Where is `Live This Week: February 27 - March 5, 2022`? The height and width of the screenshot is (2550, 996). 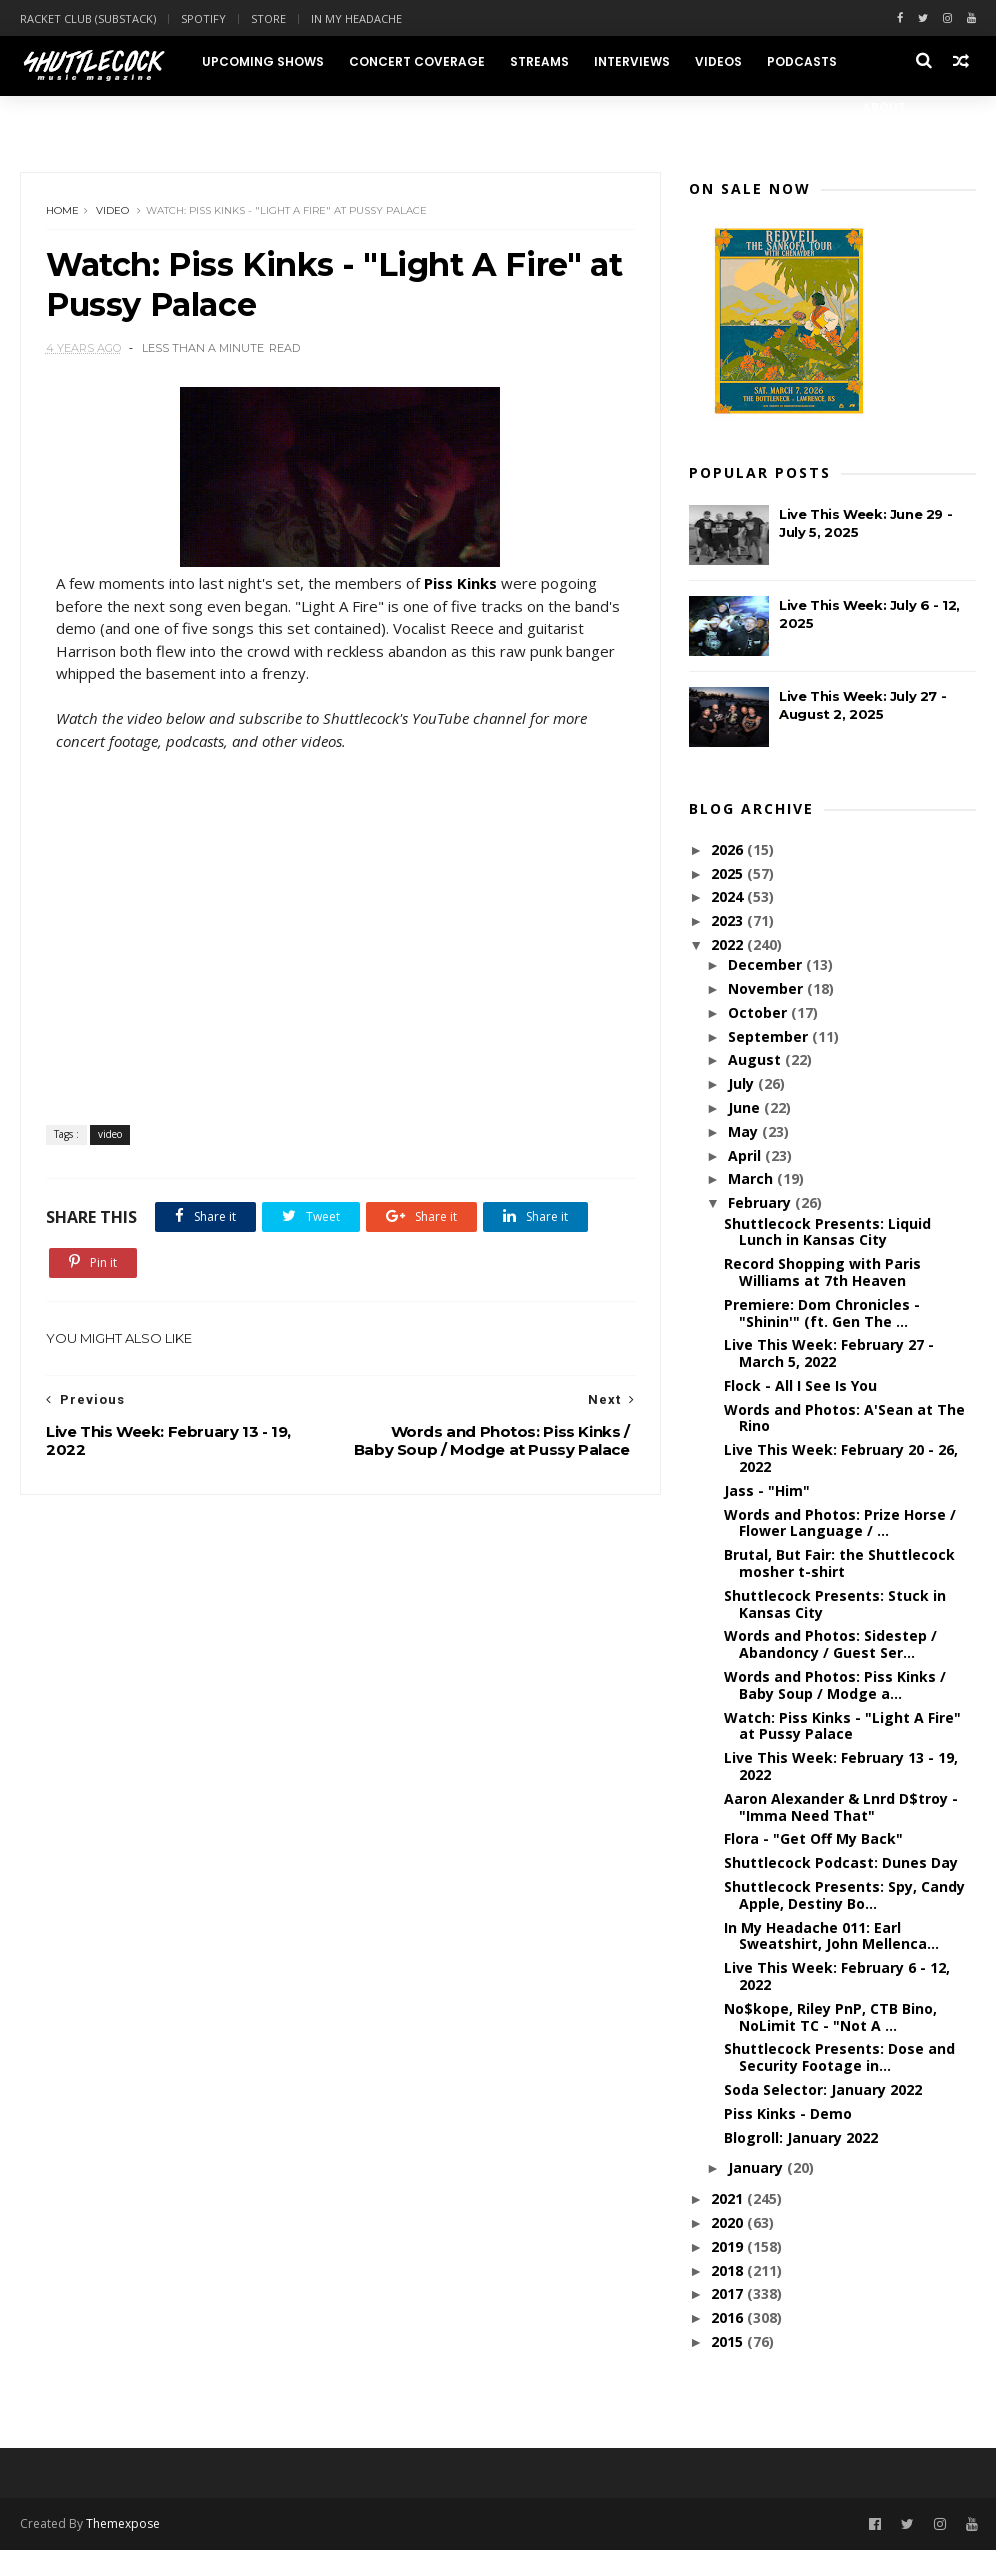 Live This Week: February 27 - March 5, 2022 is located at coordinates (829, 1353).